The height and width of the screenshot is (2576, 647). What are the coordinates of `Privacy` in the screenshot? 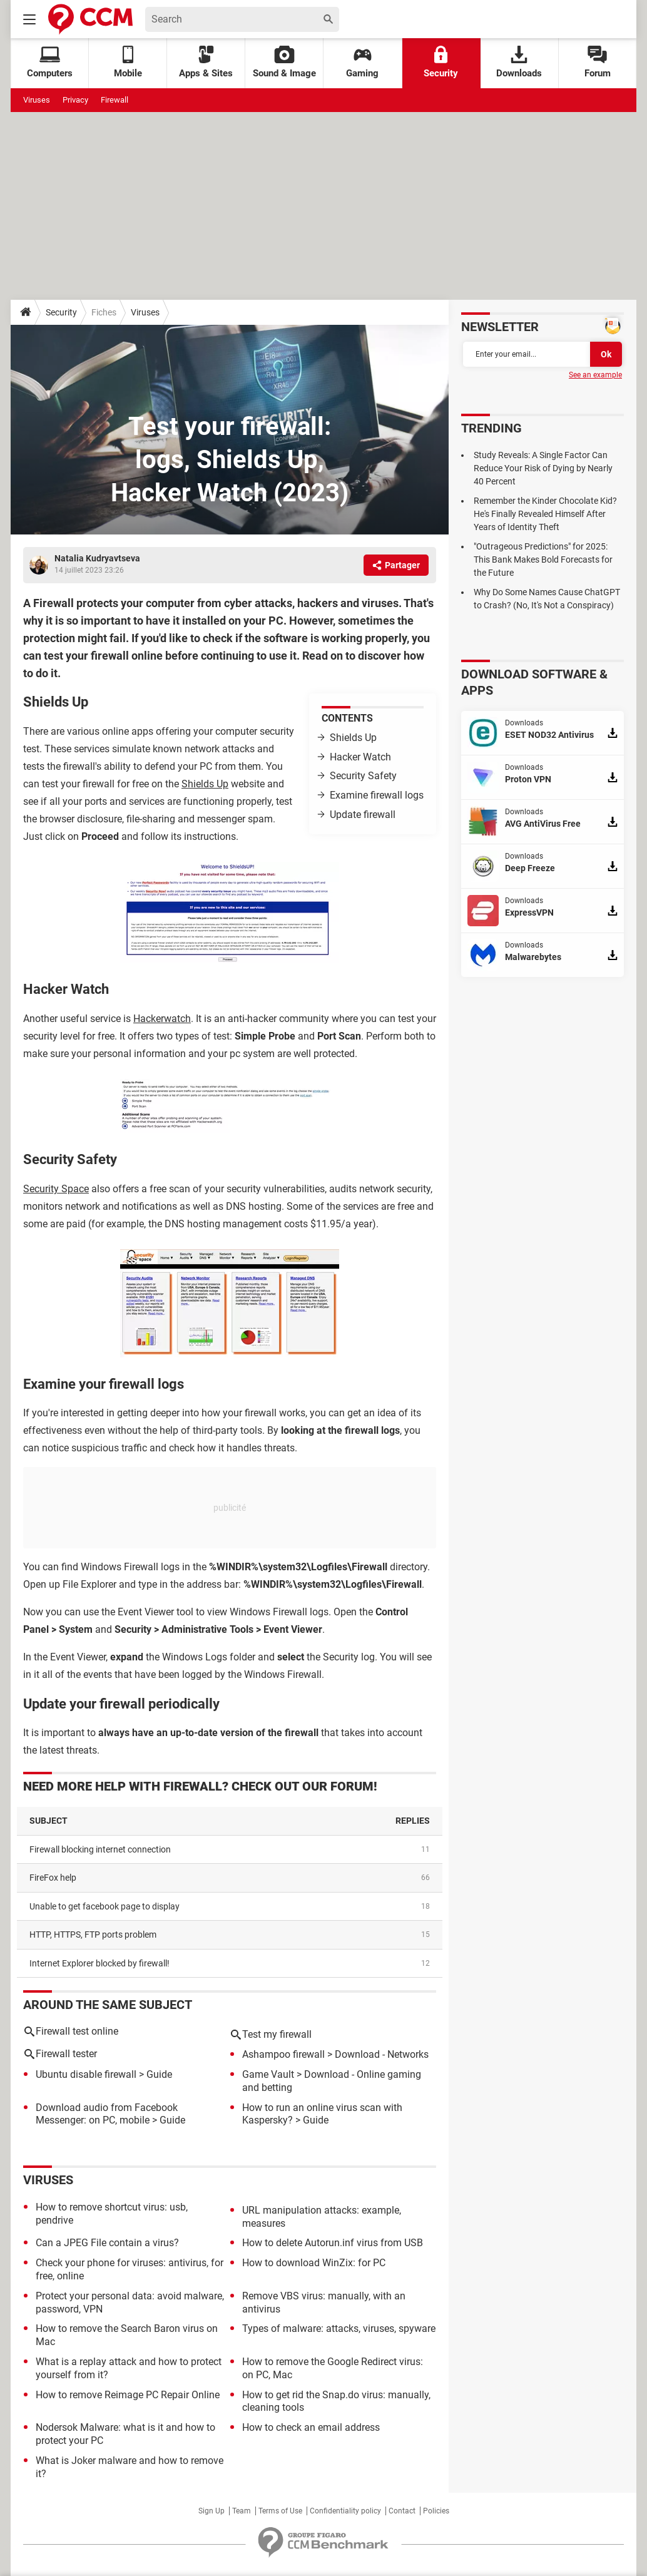 It's located at (75, 100).